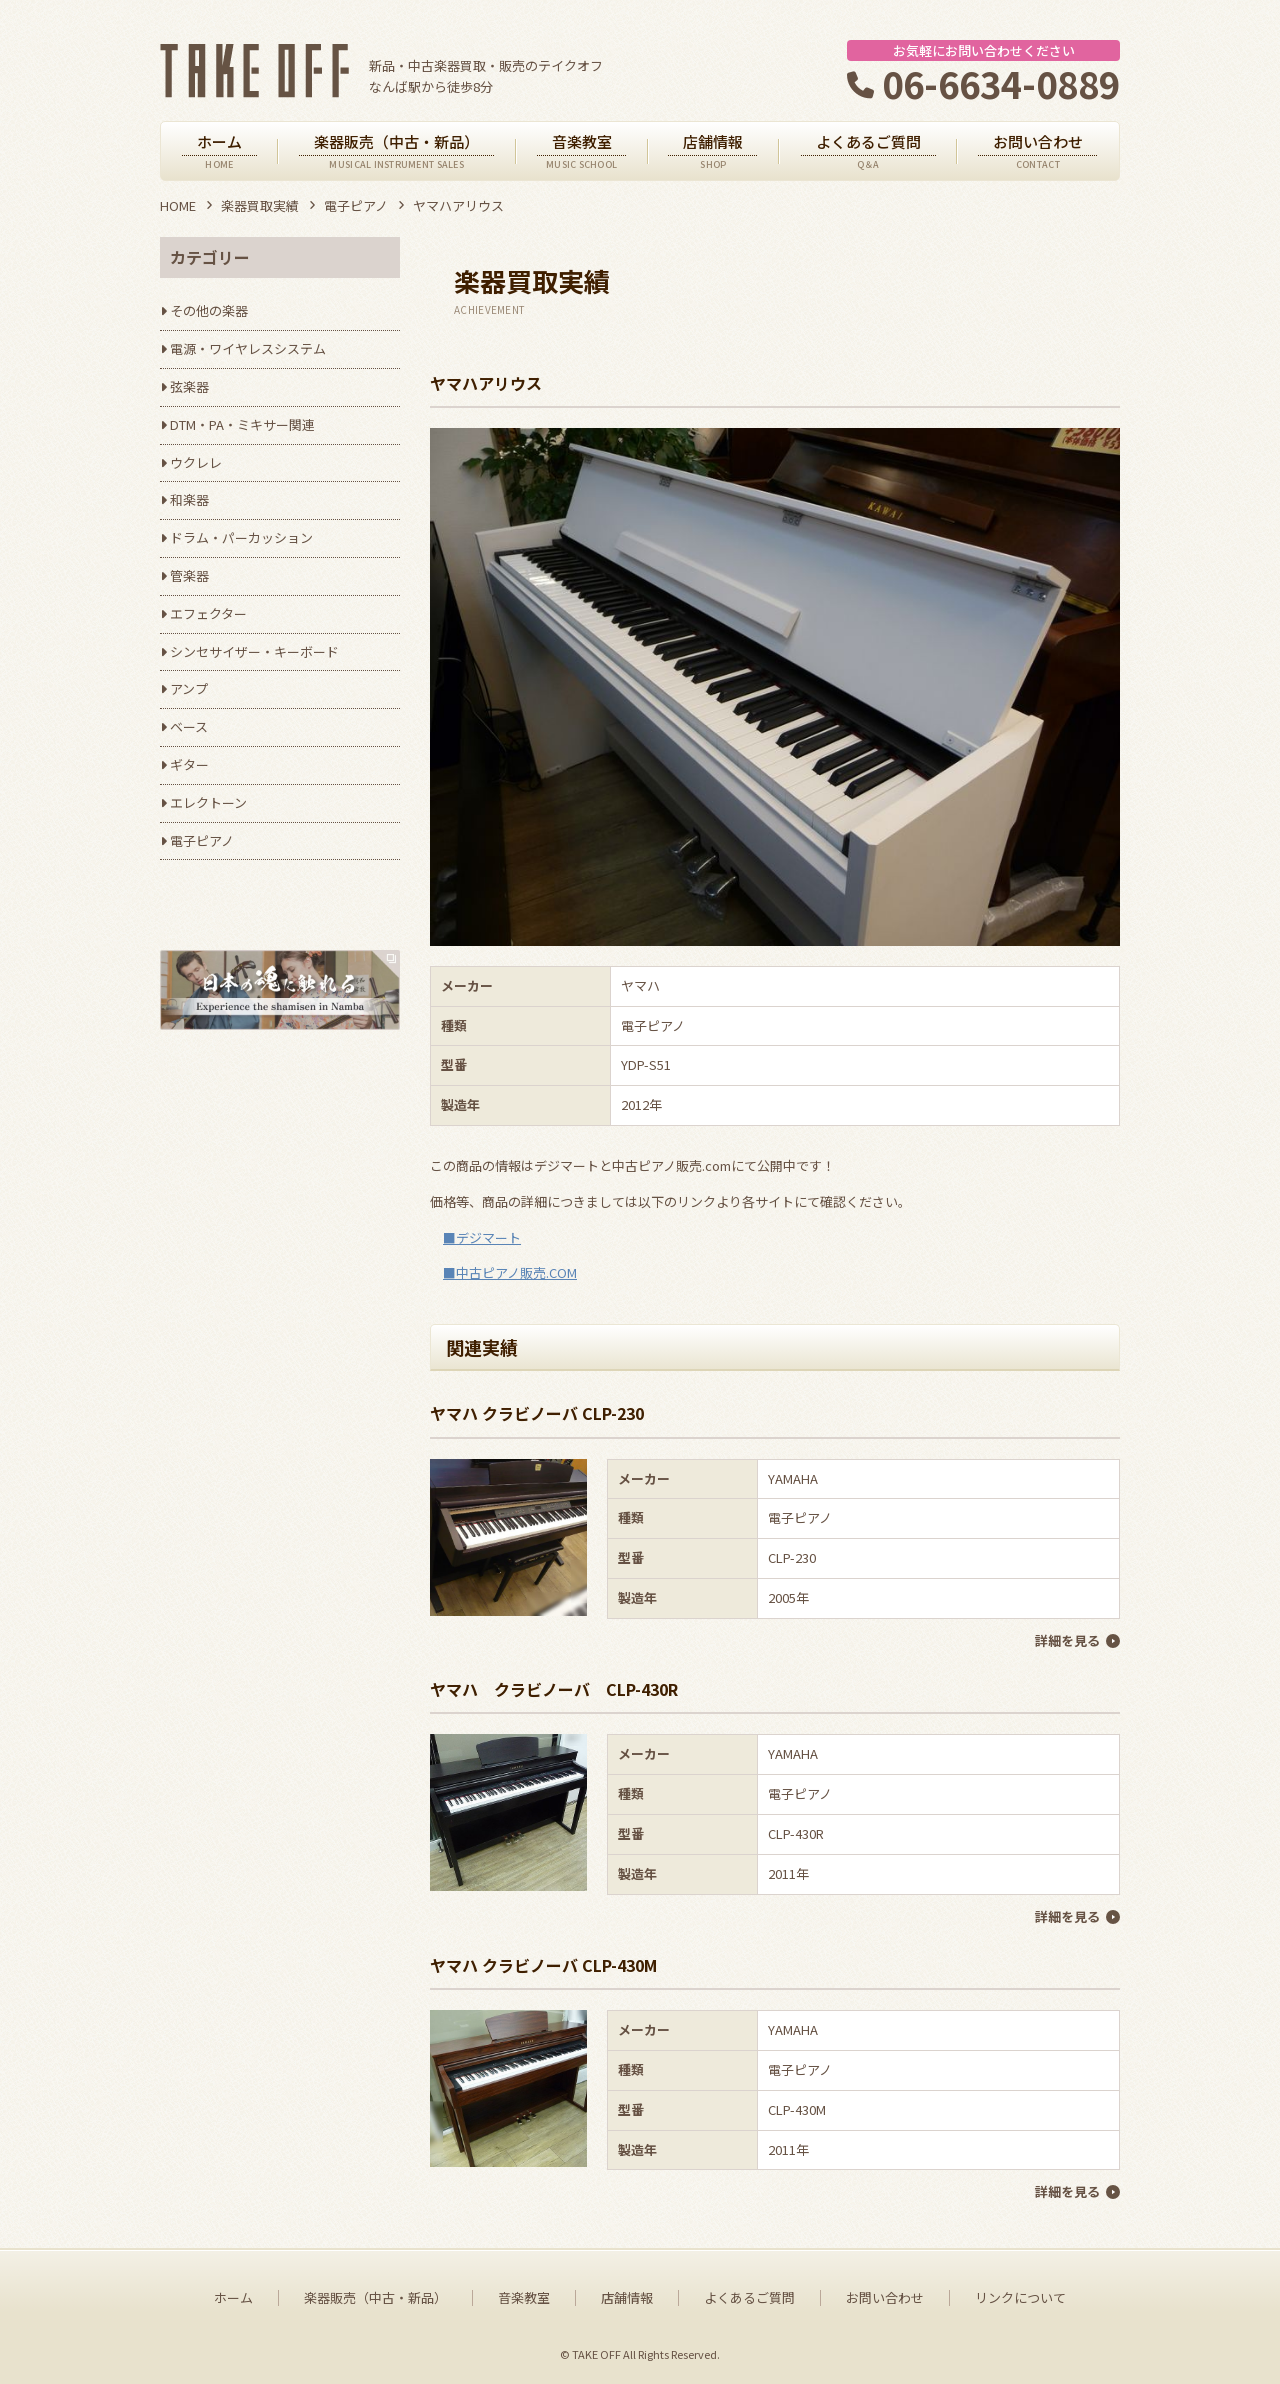  I want to click on シンセサイザー・キーボード, so click(254, 651).